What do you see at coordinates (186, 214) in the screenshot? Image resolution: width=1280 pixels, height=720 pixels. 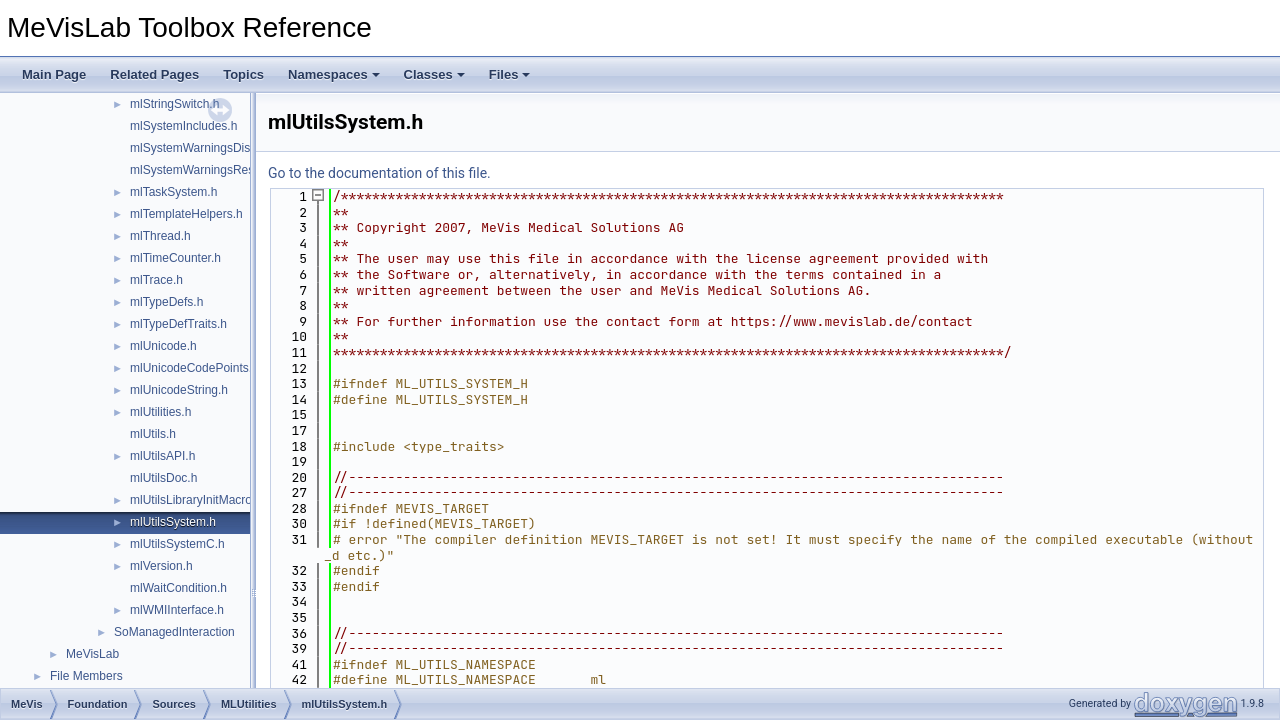 I see `mlTemplateHelpers.h` at bounding box center [186, 214].